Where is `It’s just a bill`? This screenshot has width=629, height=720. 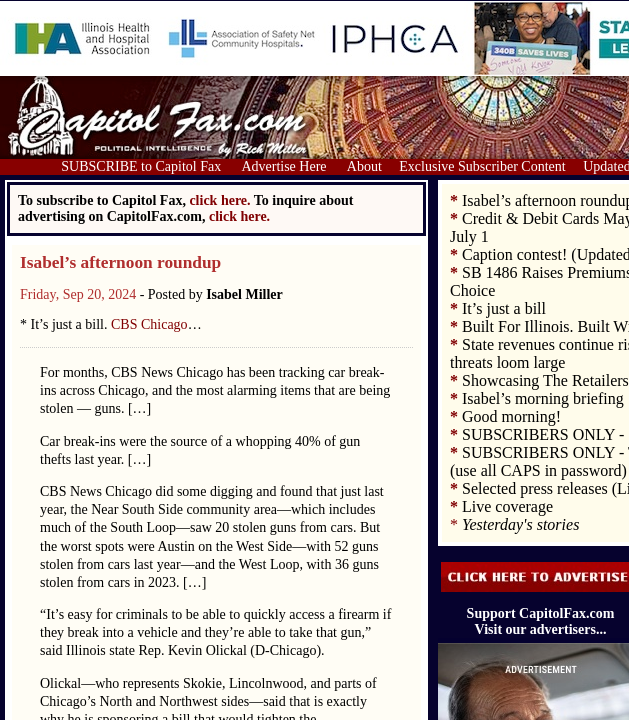 It’s just a bill is located at coordinates (504, 308).